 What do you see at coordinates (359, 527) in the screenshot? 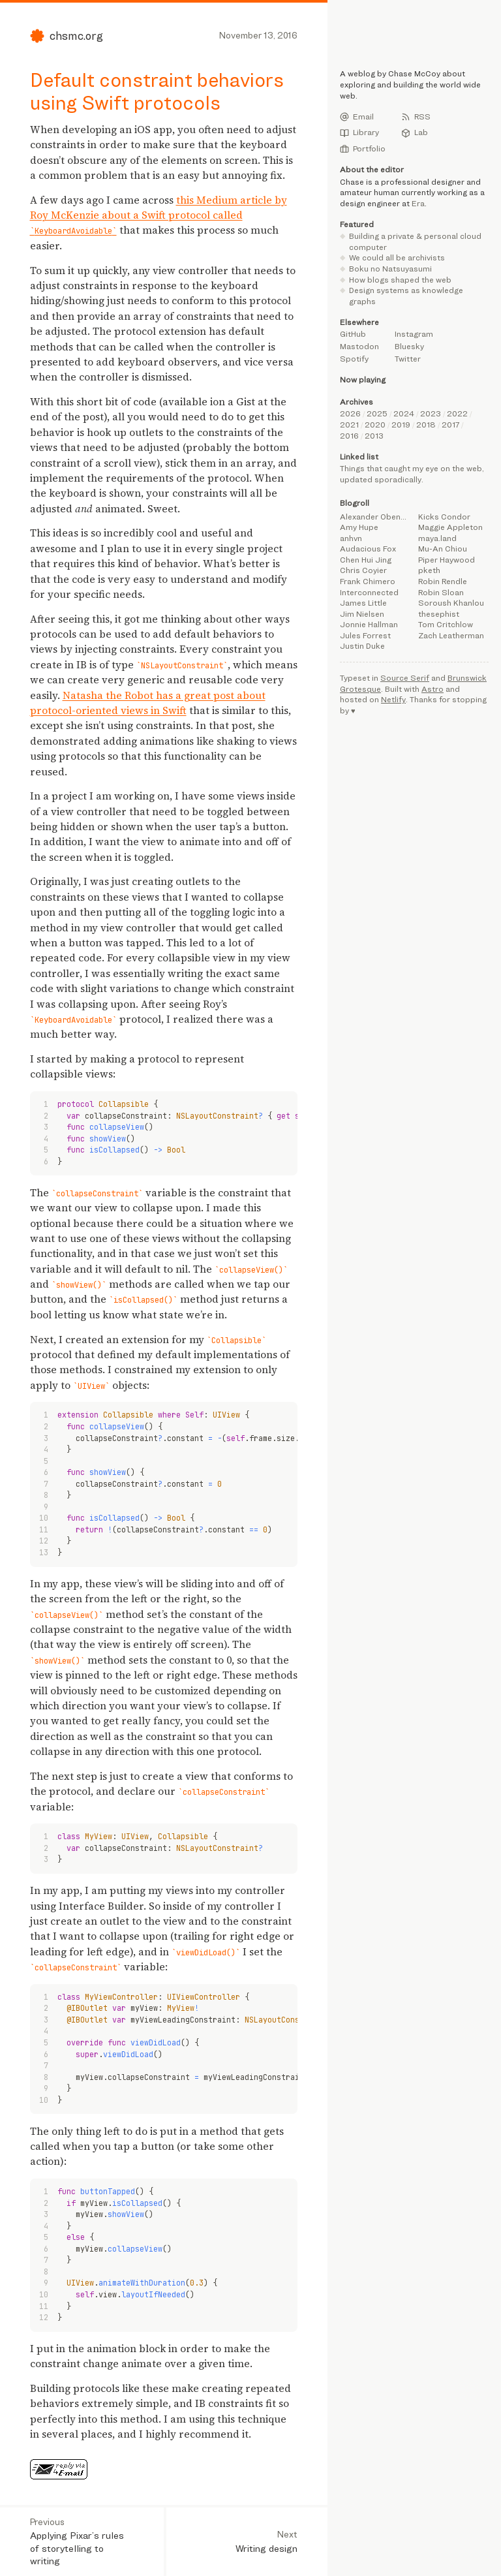
I see `Amy Hupe` at bounding box center [359, 527].